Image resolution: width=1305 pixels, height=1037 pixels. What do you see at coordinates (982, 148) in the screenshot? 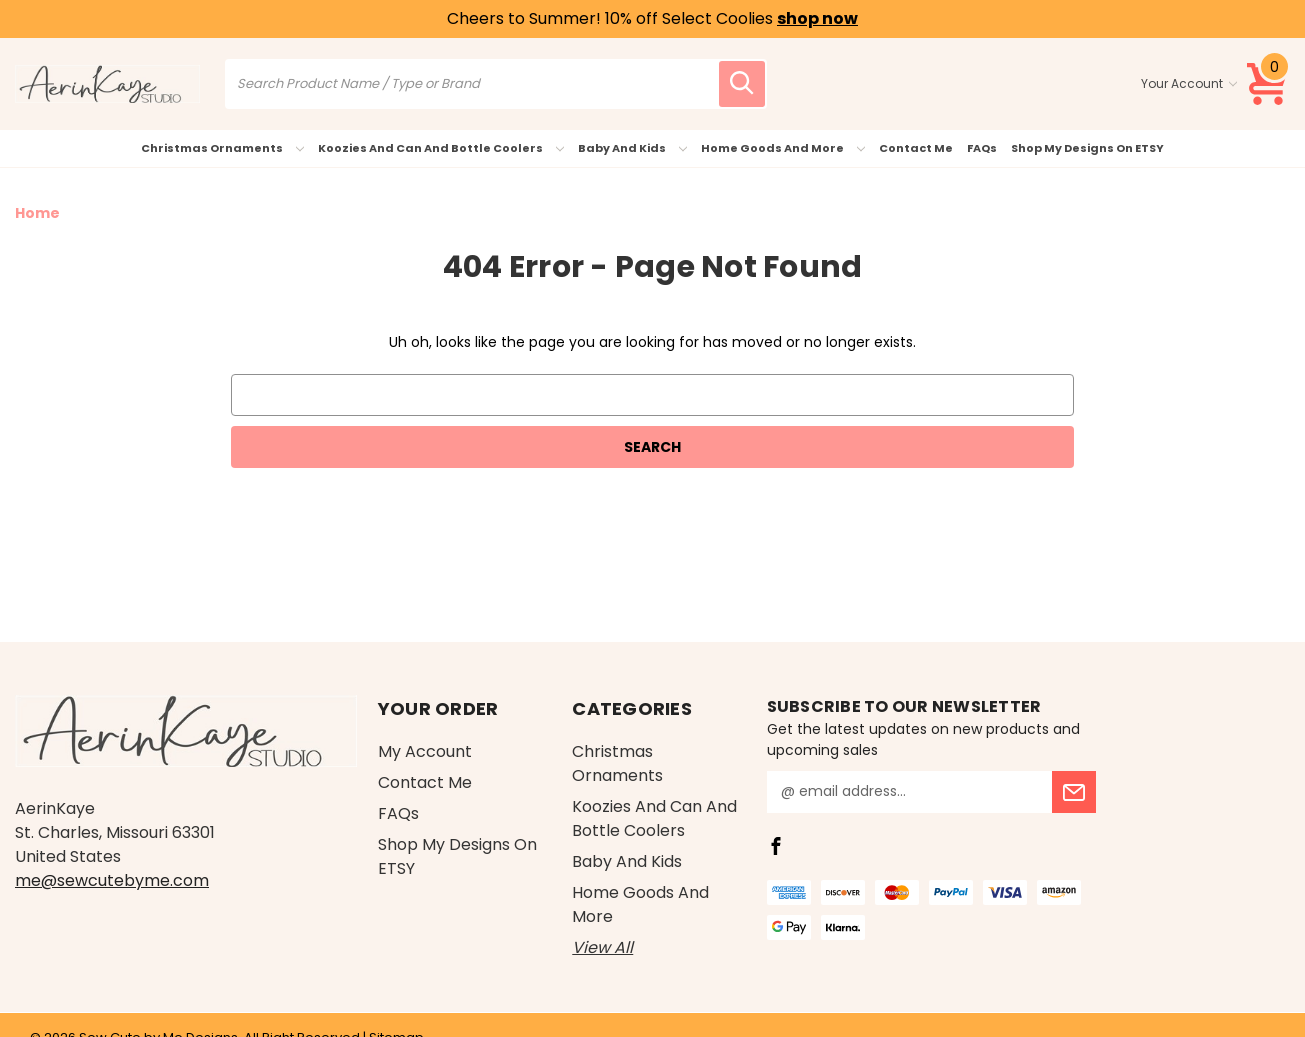
I see `FAQs` at bounding box center [982, 148].